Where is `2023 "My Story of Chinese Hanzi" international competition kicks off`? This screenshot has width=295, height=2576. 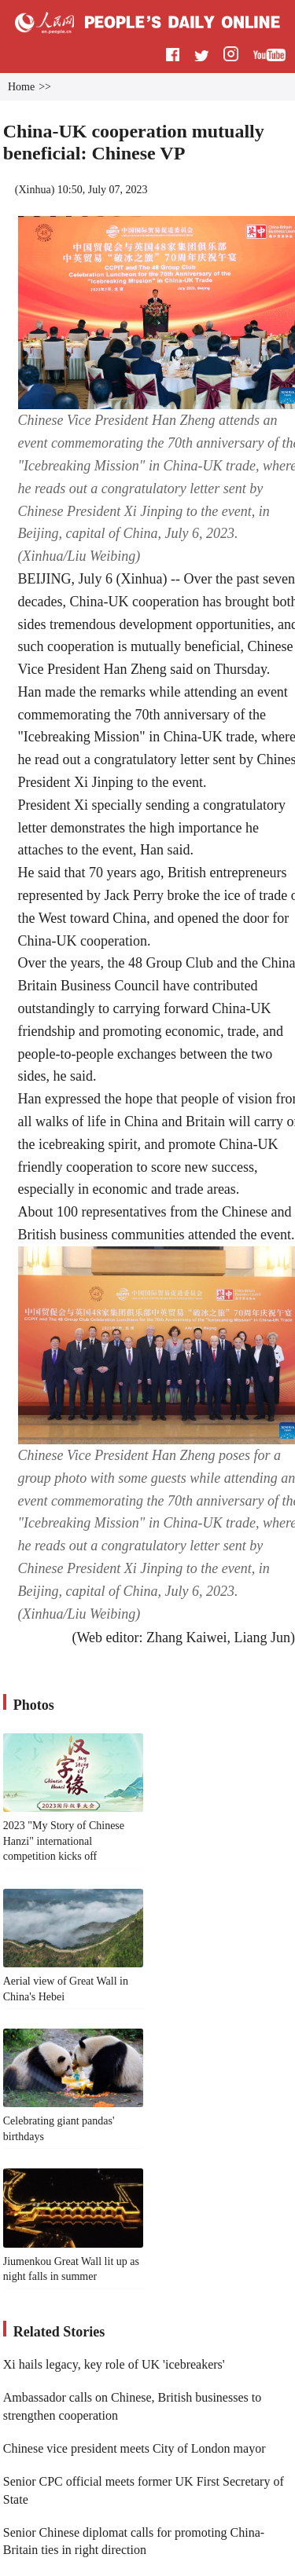
2023 "My Story of Chinese Hanzi" international competition kicks off is located at coordinates (63, 1841).